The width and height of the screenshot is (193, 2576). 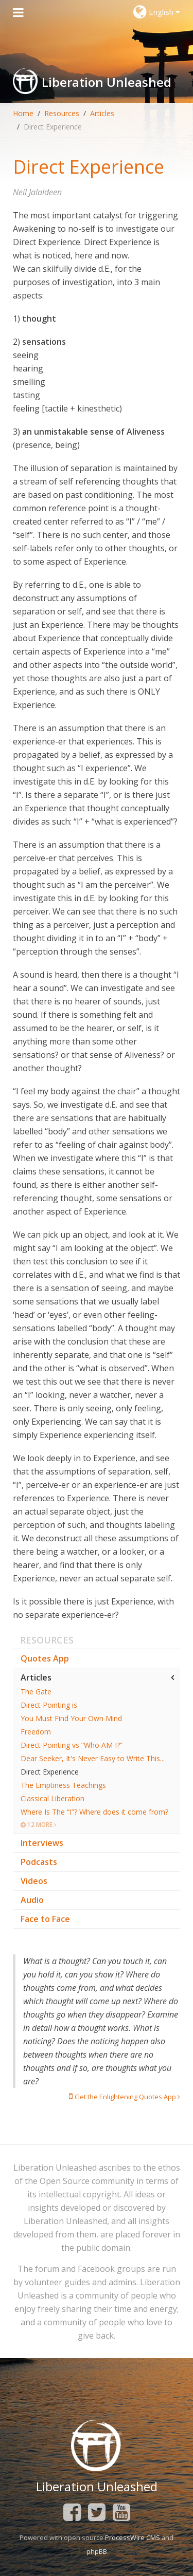 I want to click on The Gate, so click(x=36, y=1691).